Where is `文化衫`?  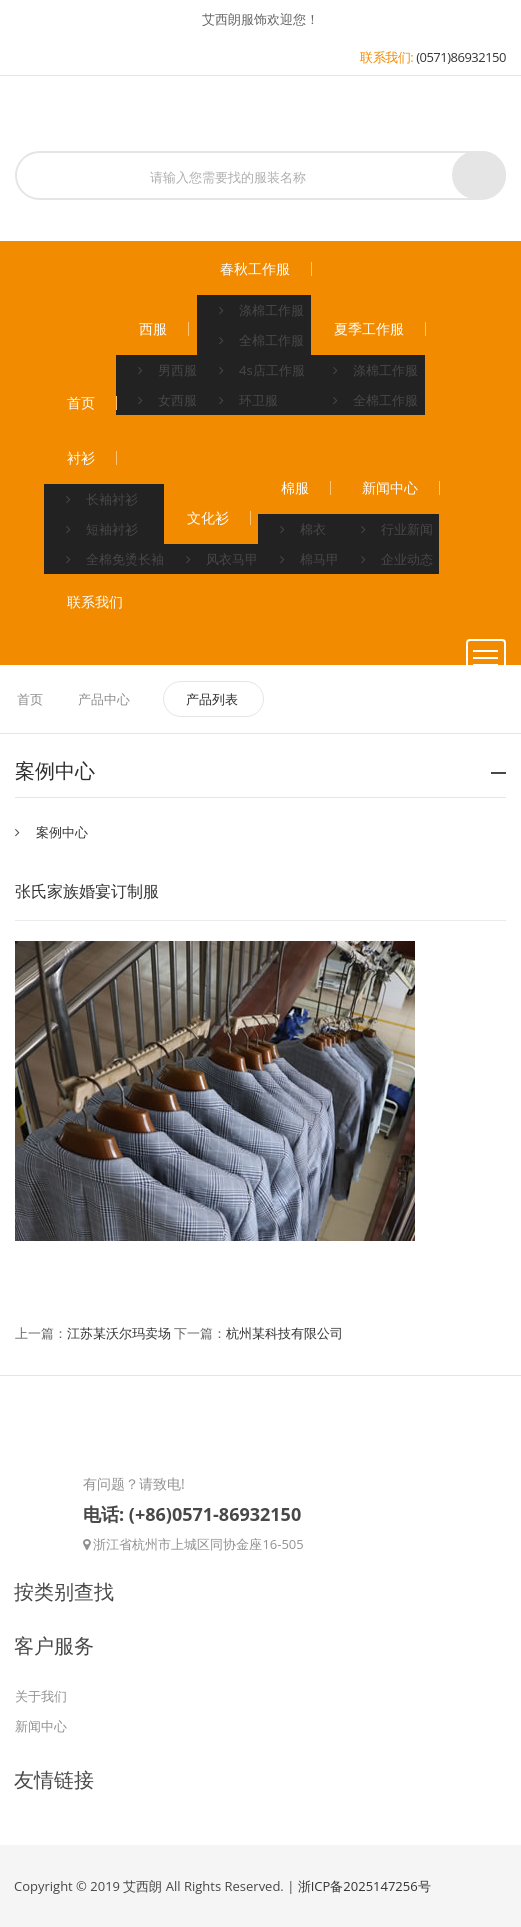
文化衫 is located at coordinates (208, 518).